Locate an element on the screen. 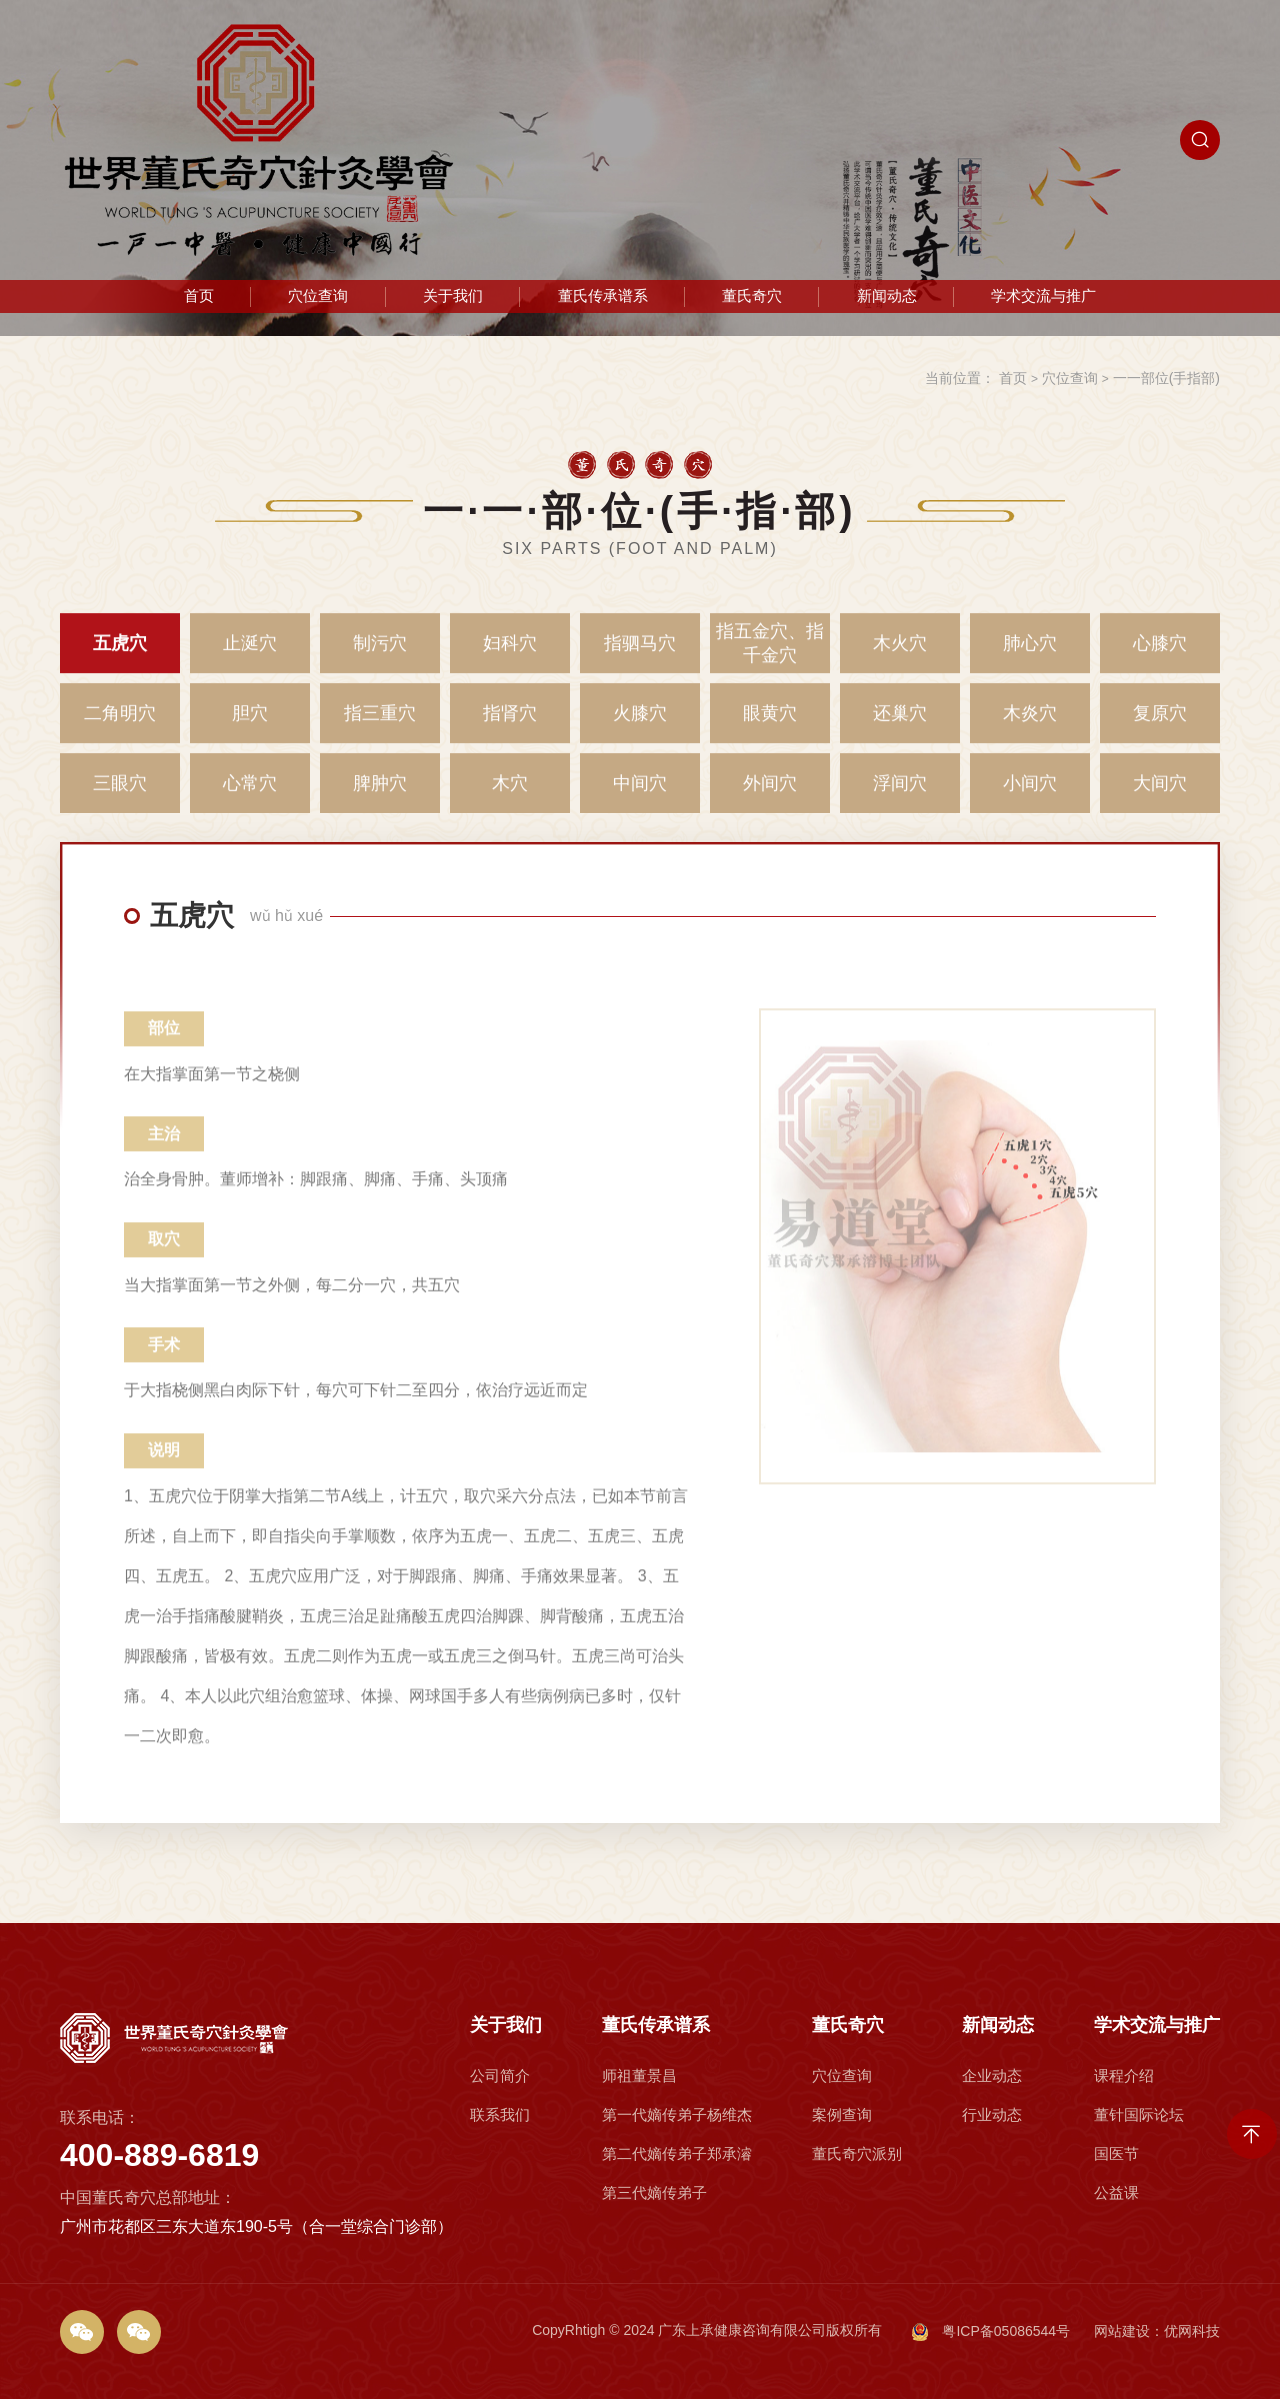  关于我们 is located at coordinates (453, 296).